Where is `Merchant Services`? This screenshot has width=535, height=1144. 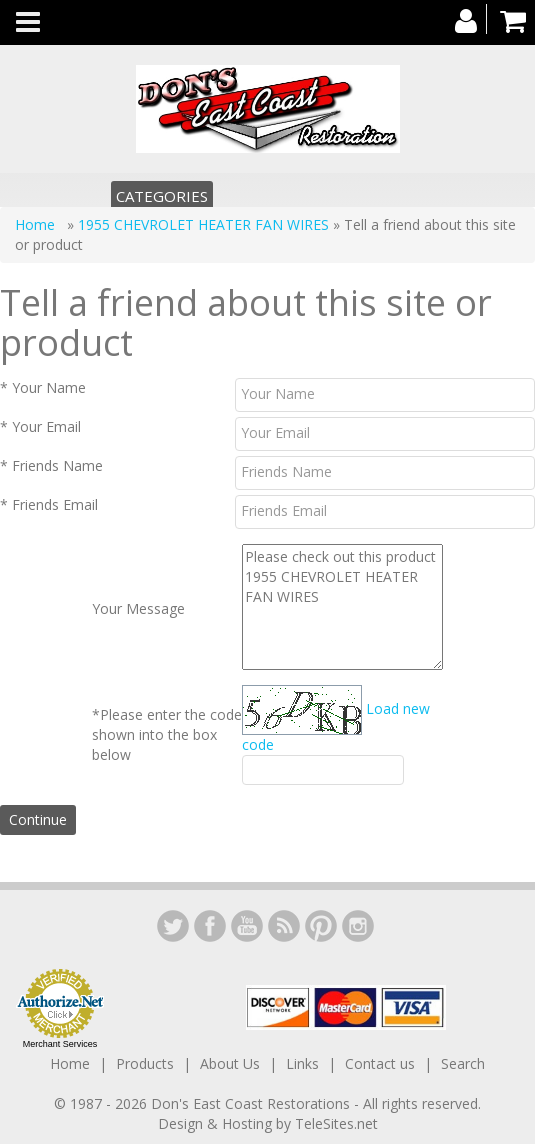 Merchant Services is located at coordinates (60, 1044).